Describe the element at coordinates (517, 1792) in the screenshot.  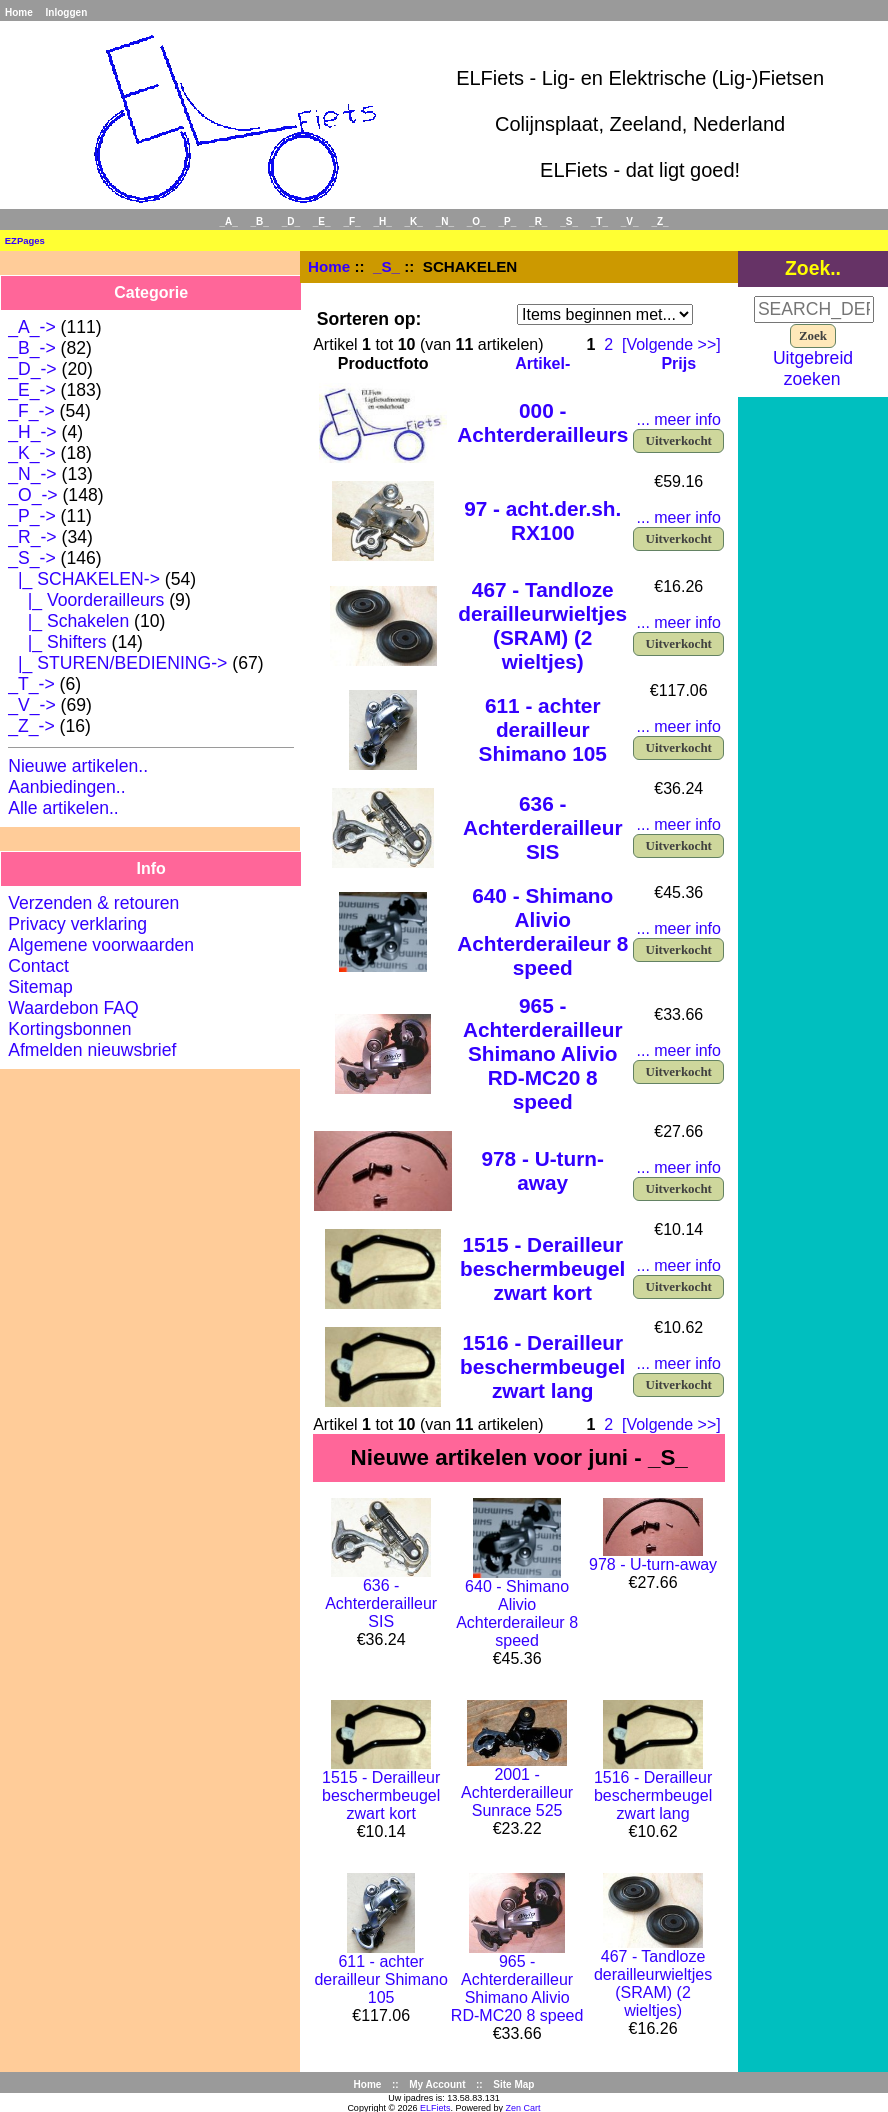
I see `2001 - Achterderailleur Sunrace 525` at that location.